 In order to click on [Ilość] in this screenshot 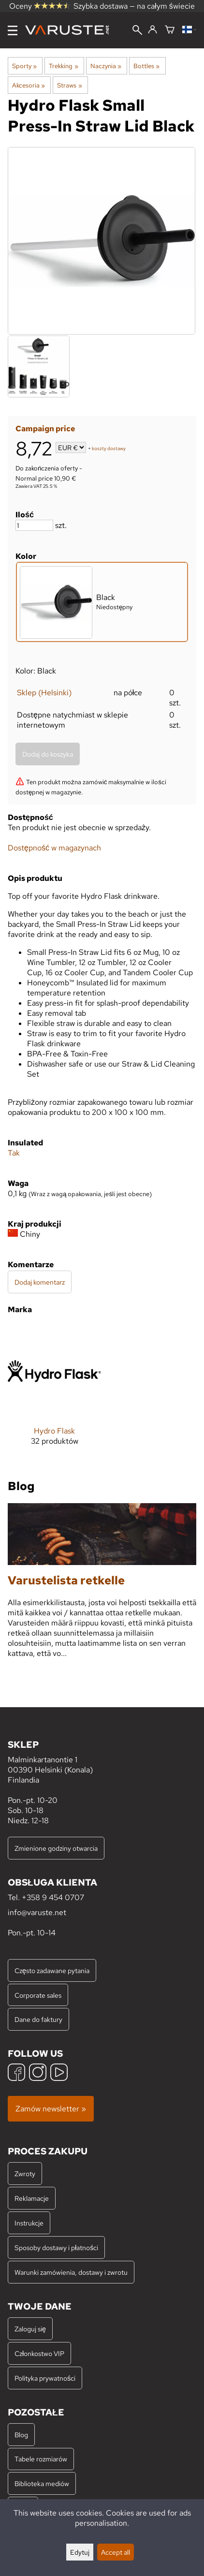, I will do `click(34, 525)`.